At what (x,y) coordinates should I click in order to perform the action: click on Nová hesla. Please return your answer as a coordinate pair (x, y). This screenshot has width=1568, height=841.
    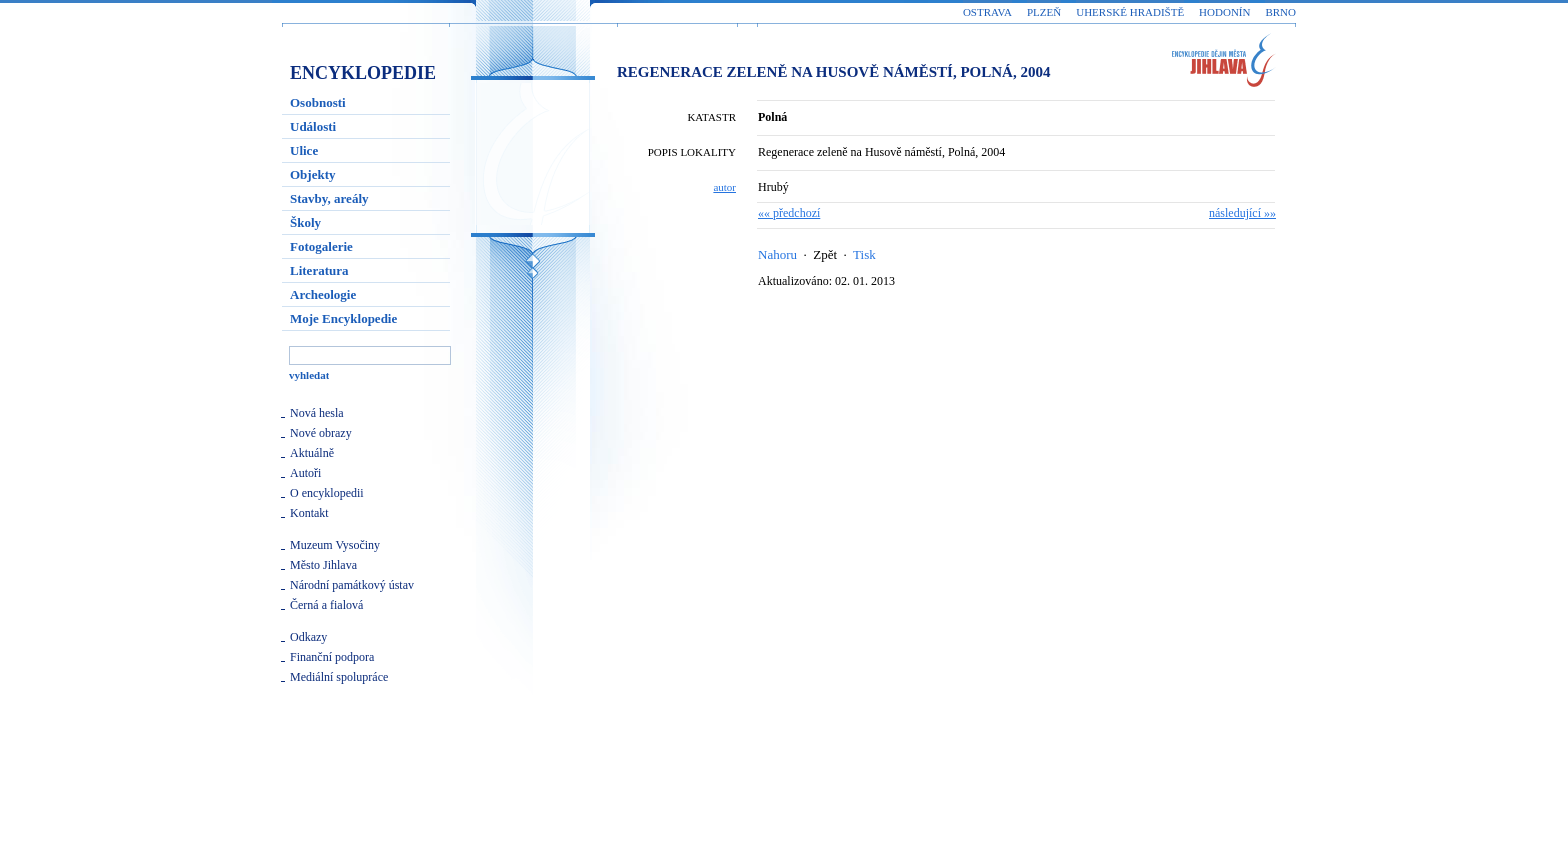
    Looking at the image, I should click on (317, 413).